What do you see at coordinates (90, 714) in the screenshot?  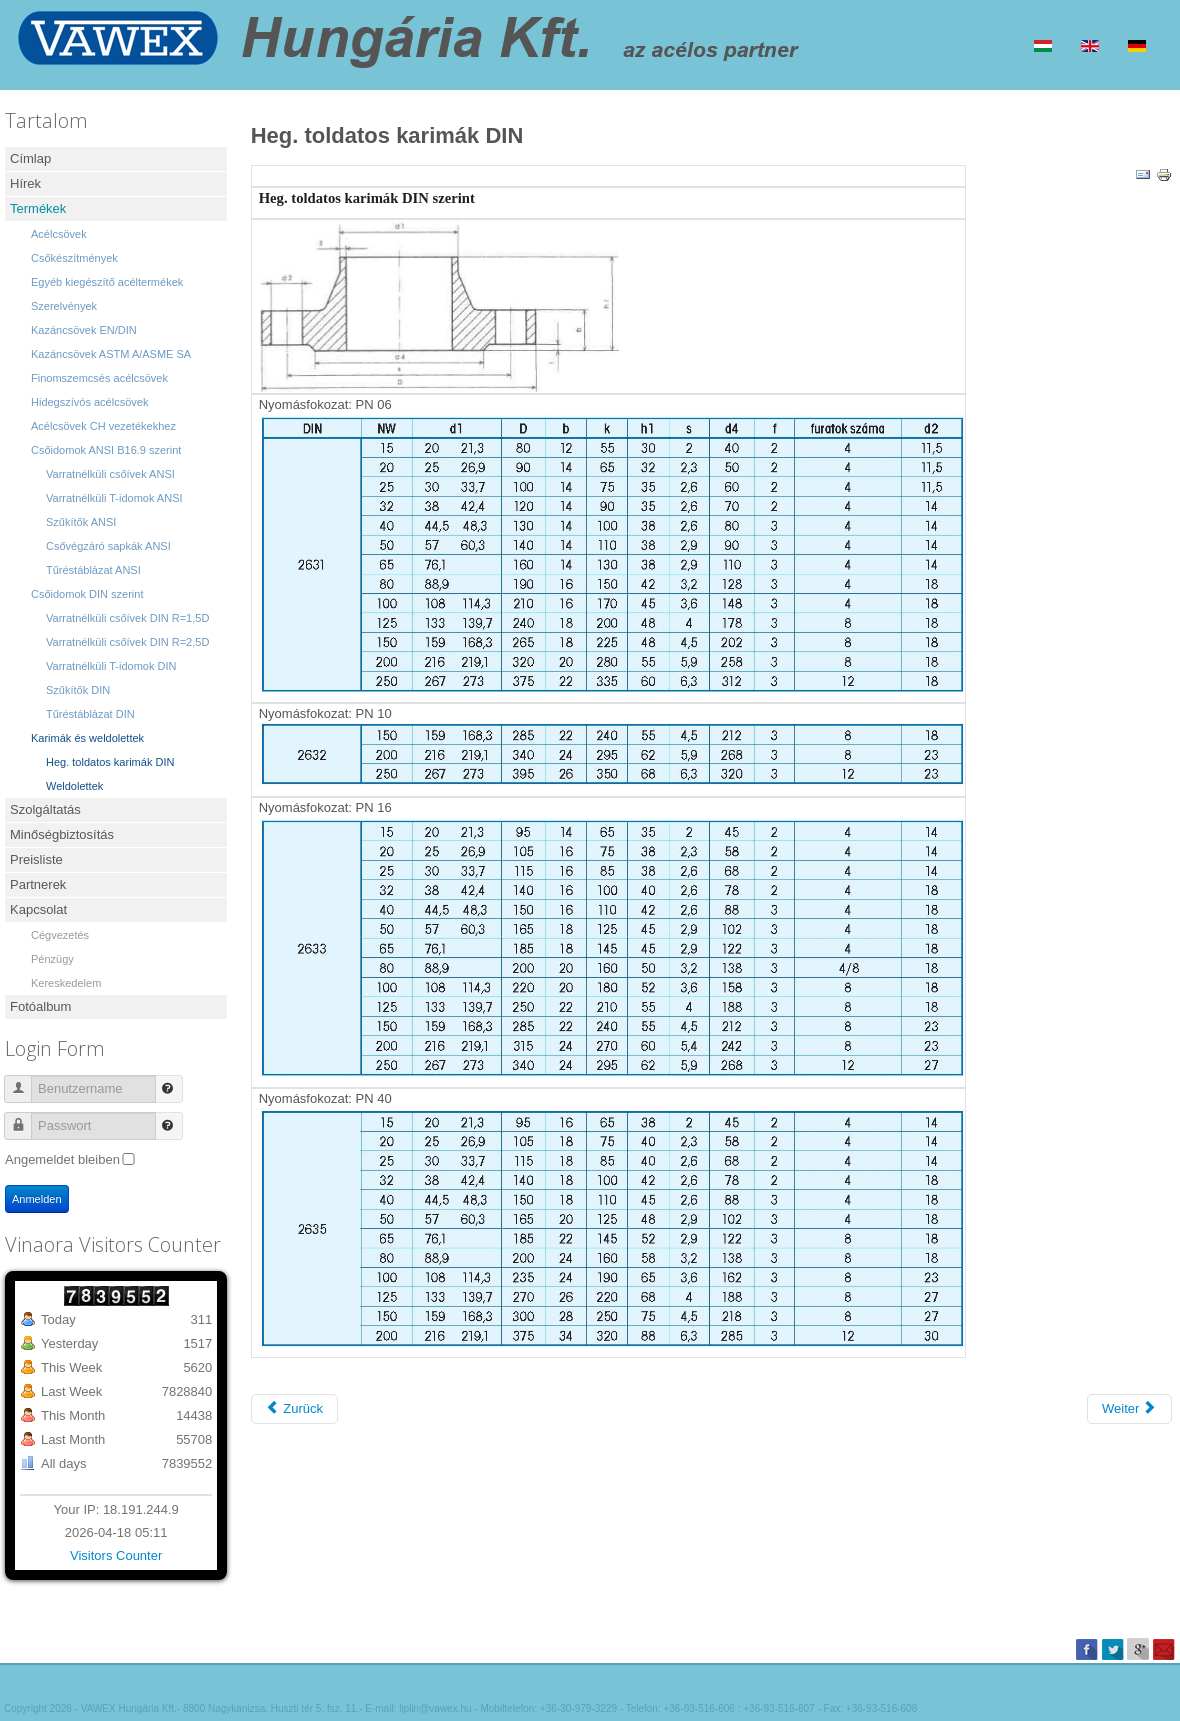 I see `Tűréstáblázat DIN` at bounding box center [90, 714].